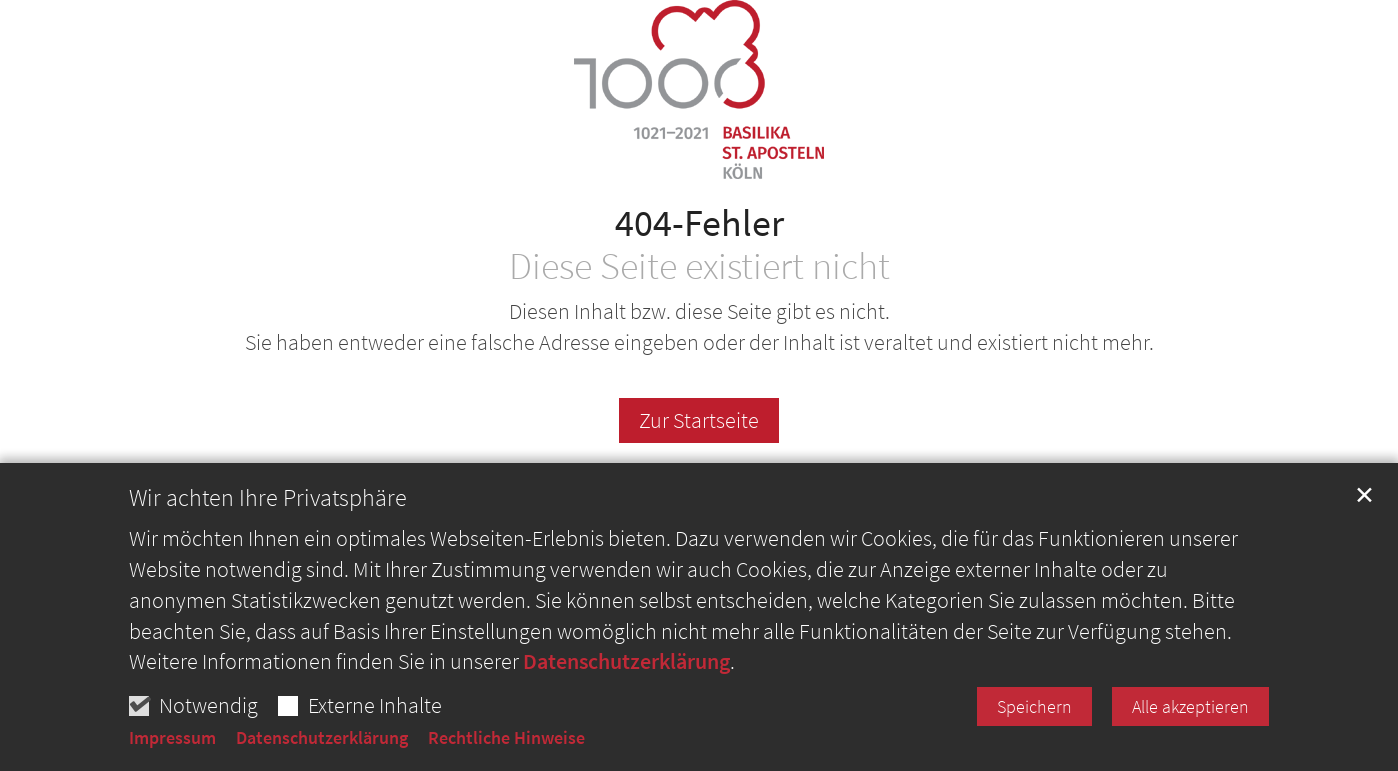 This screenshot has height=771, width=1398. I want to click on Datenschutzerklärung, so click(626, 661).